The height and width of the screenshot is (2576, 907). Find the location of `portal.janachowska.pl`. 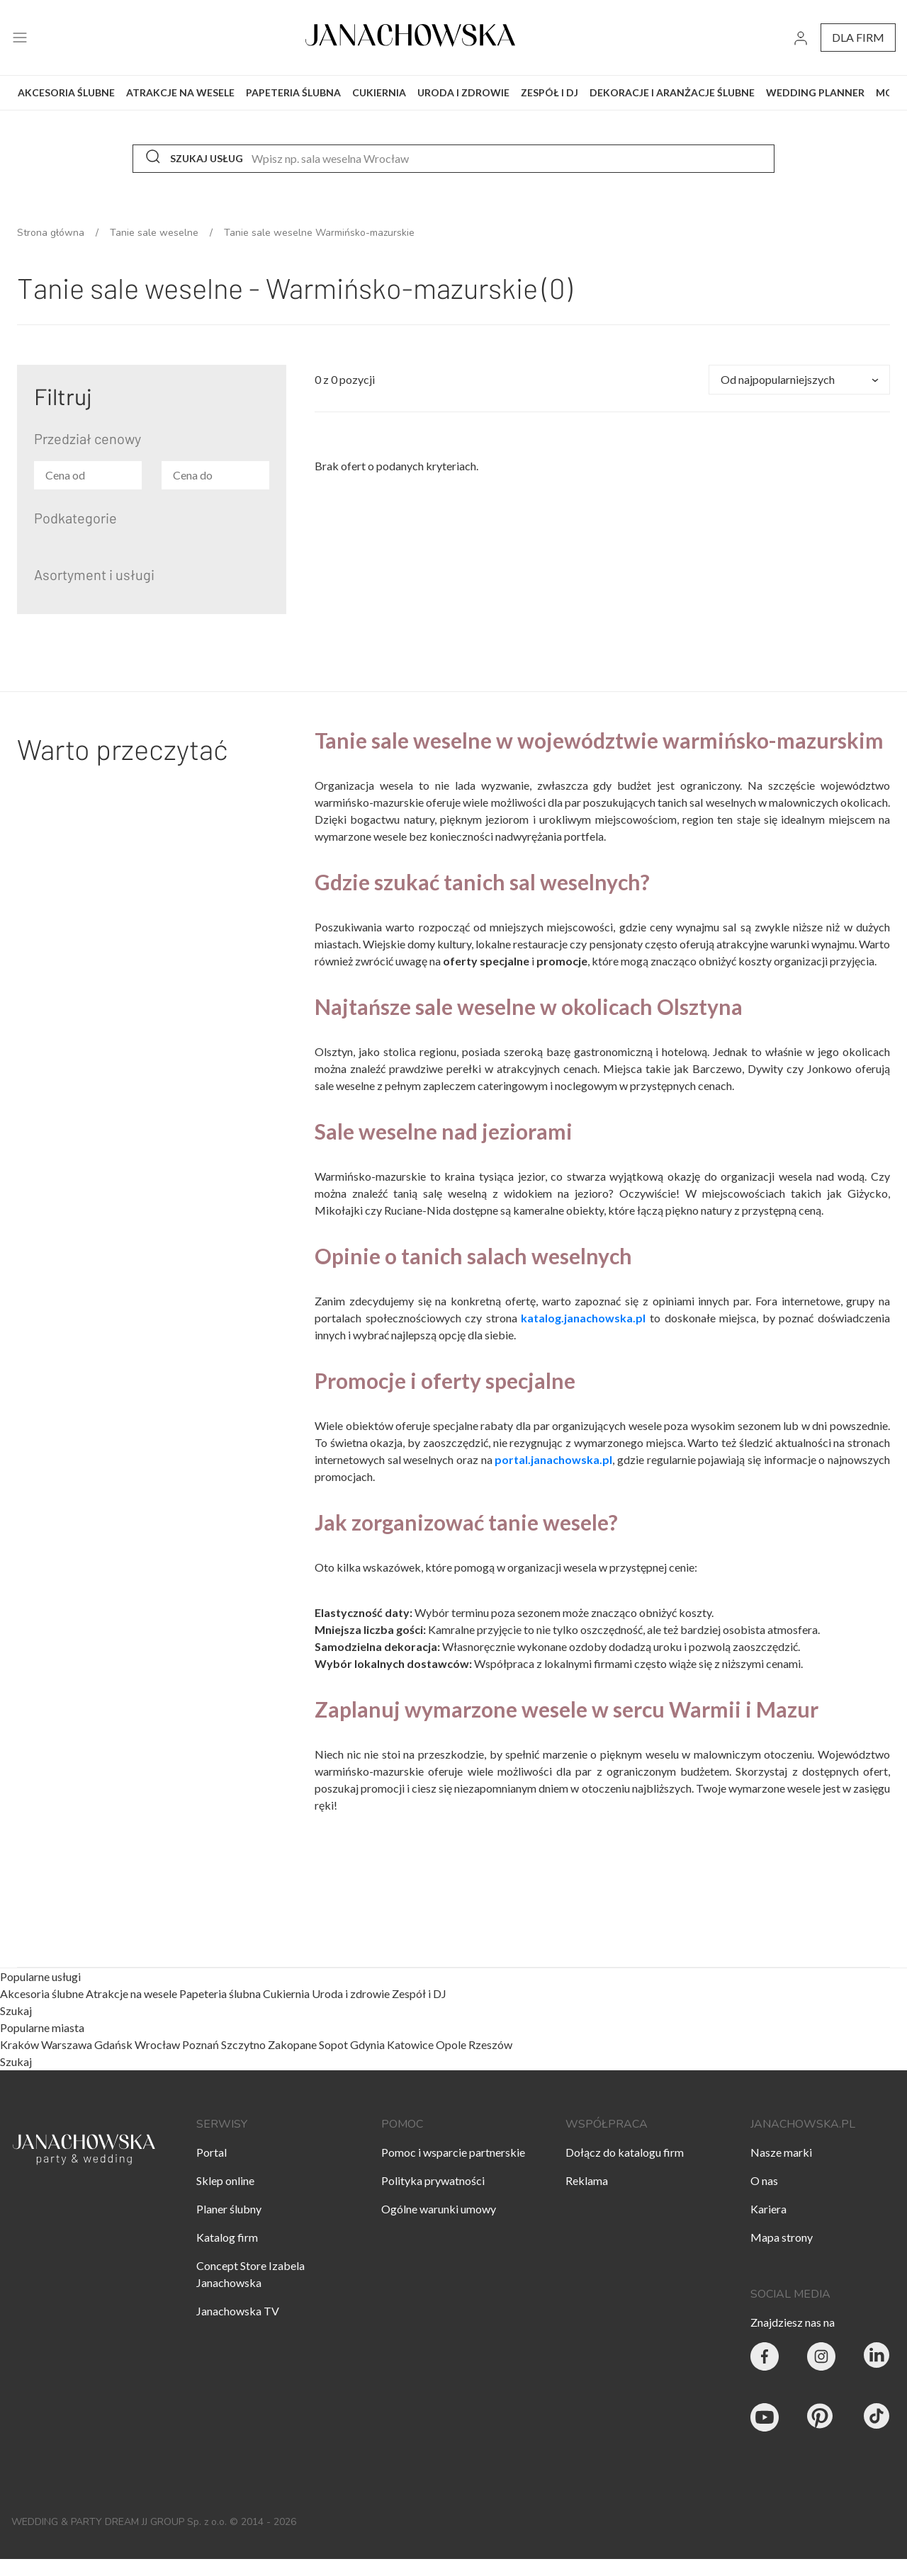

portal.janachowska.pl is located at coordinates (553, 1459).